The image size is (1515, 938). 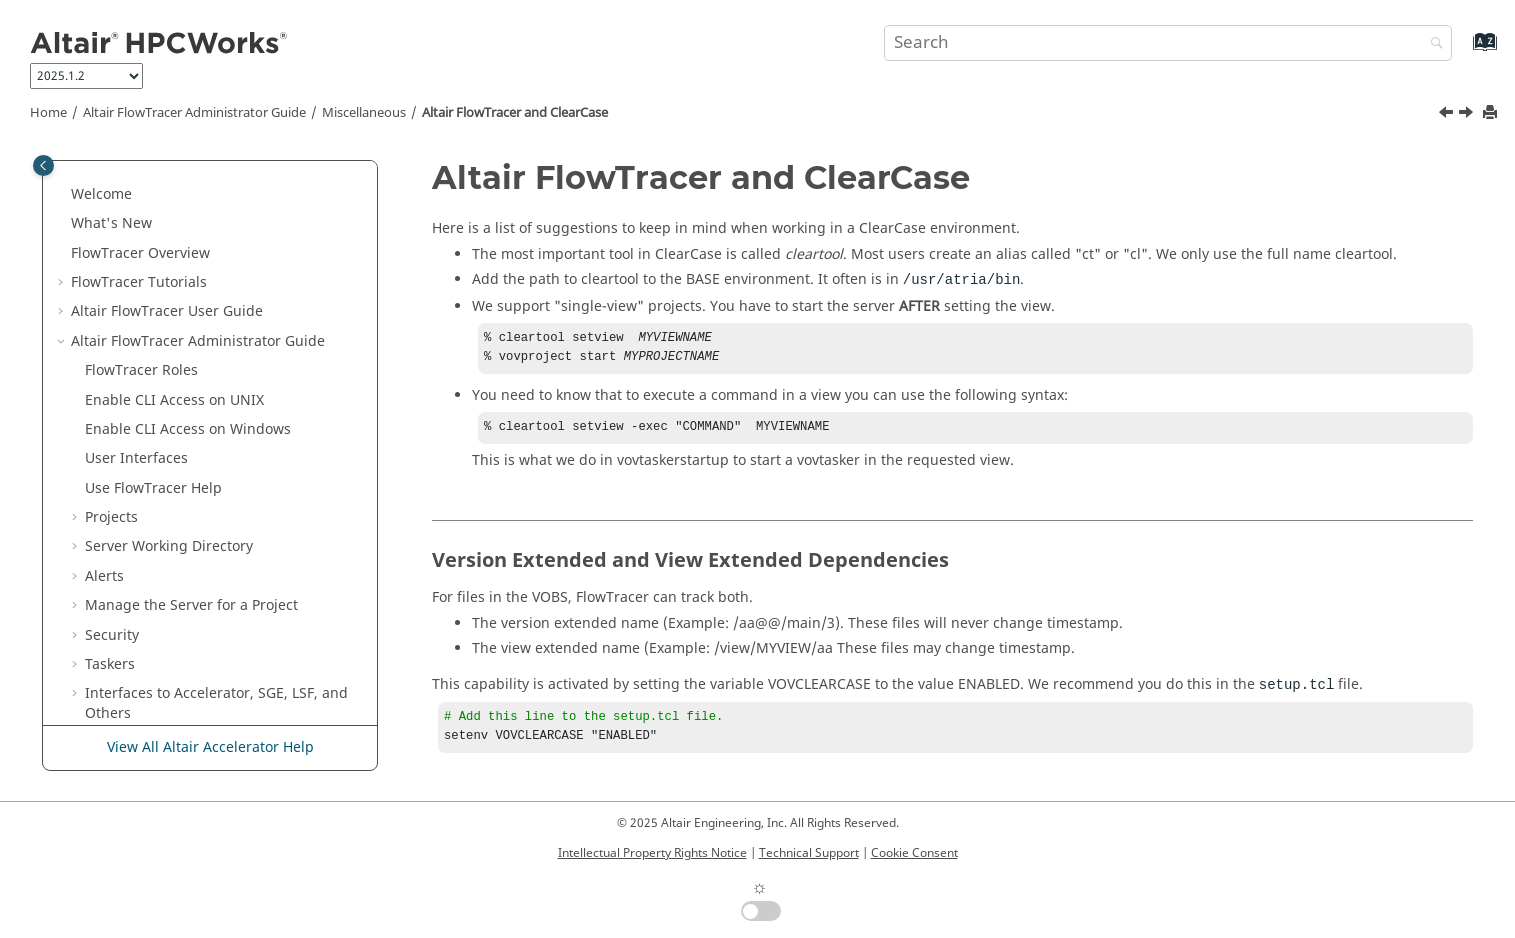 What do you see at coordinates (229, 599) in the screenshot?
I see `Regular Expressions in Selection Rules` at bounding box center [229, 599].